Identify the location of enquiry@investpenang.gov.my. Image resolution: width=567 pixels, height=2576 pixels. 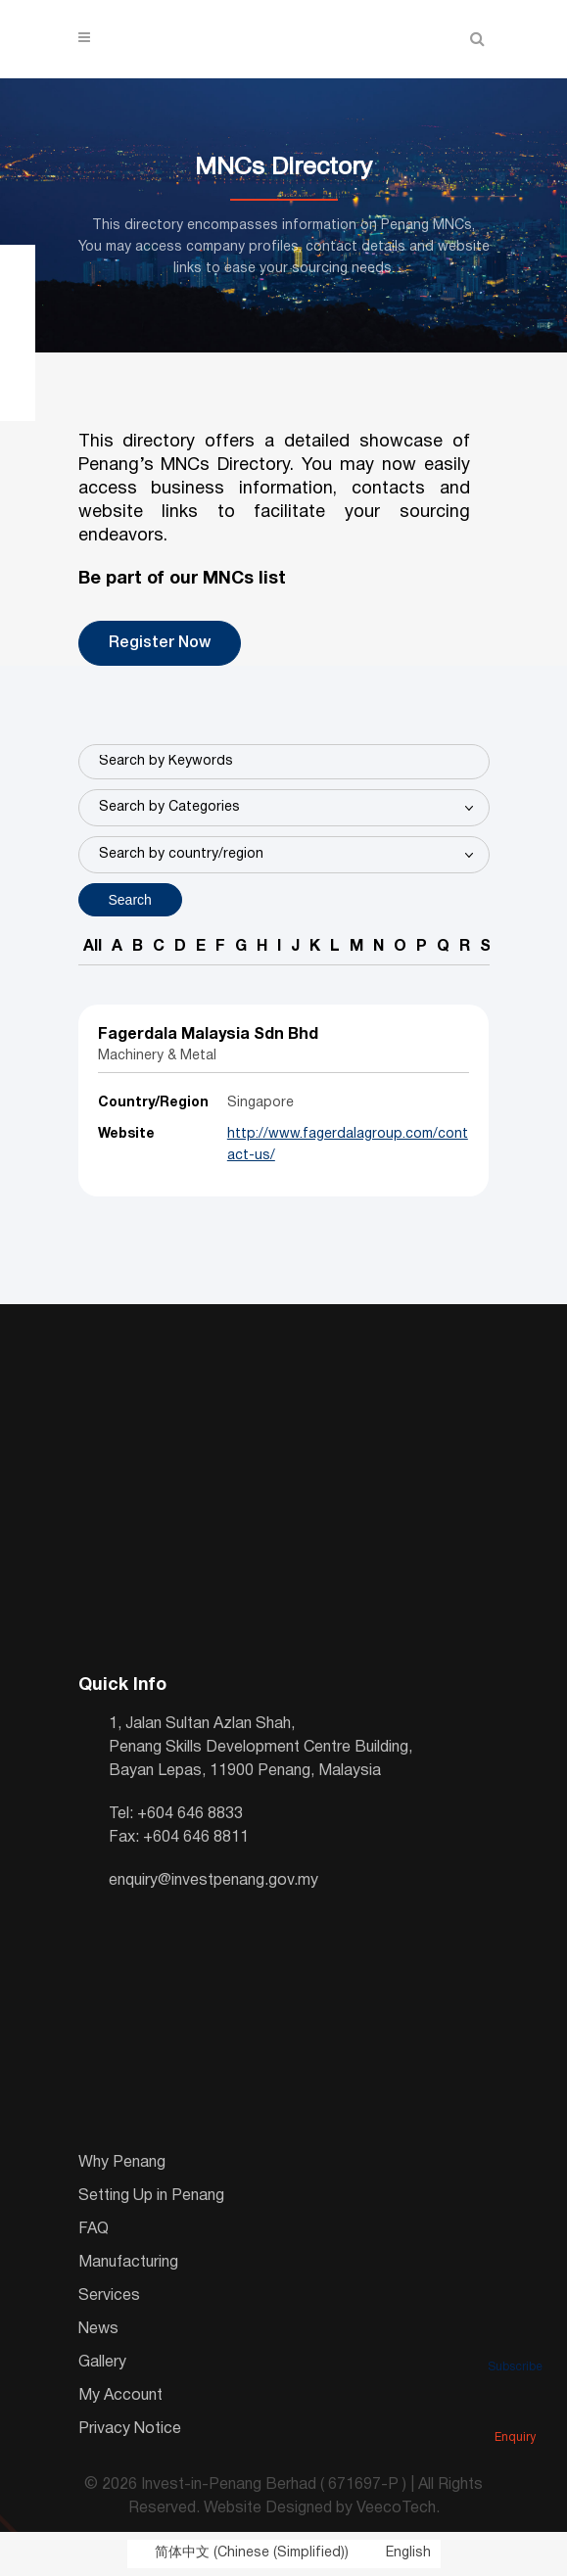
(213, 1881).